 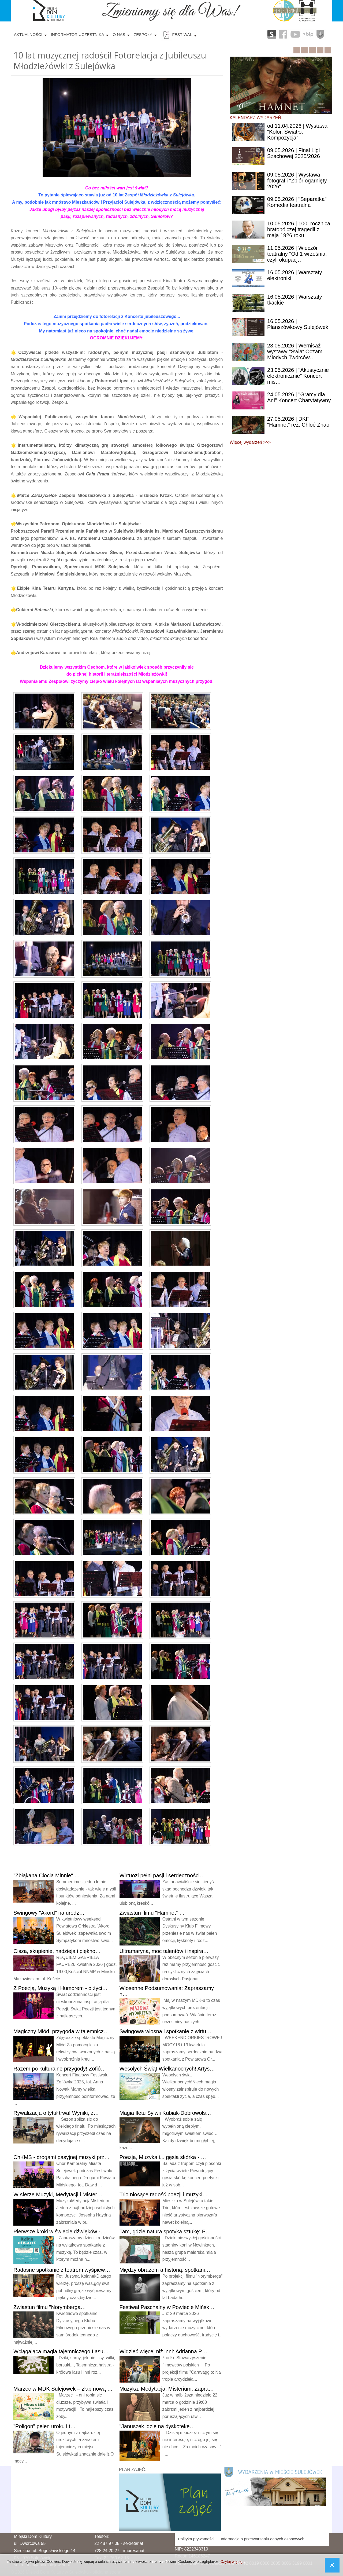 What do you see at coordinates (164, 2194) in the screenshot?
I see `niosące radość poezji i muzyki…` at bounding box center [164, 2194].